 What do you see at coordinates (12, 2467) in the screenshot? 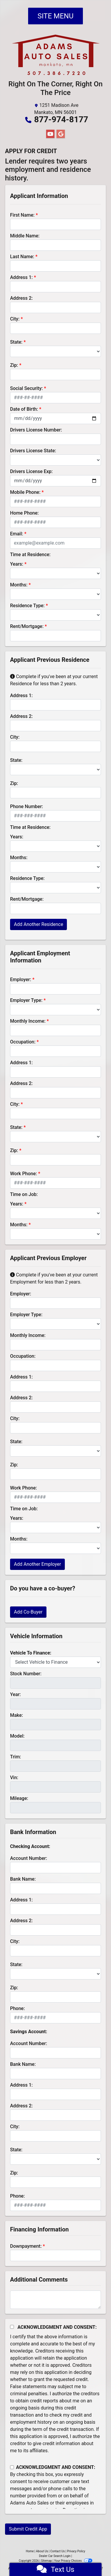
I see `[Contact Consent]` at bounding box center [12, 2467].